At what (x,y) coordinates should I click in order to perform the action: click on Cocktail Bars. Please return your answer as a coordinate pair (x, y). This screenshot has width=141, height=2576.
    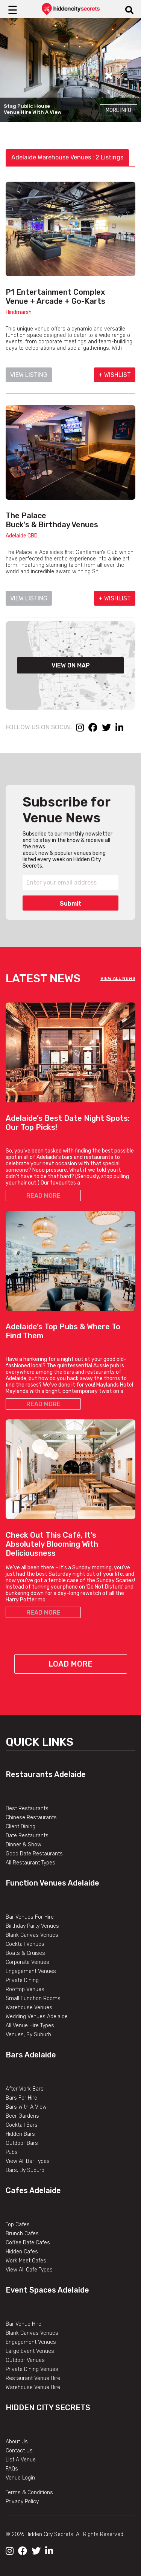
    Looking at the image, I should click on (22, 2125).